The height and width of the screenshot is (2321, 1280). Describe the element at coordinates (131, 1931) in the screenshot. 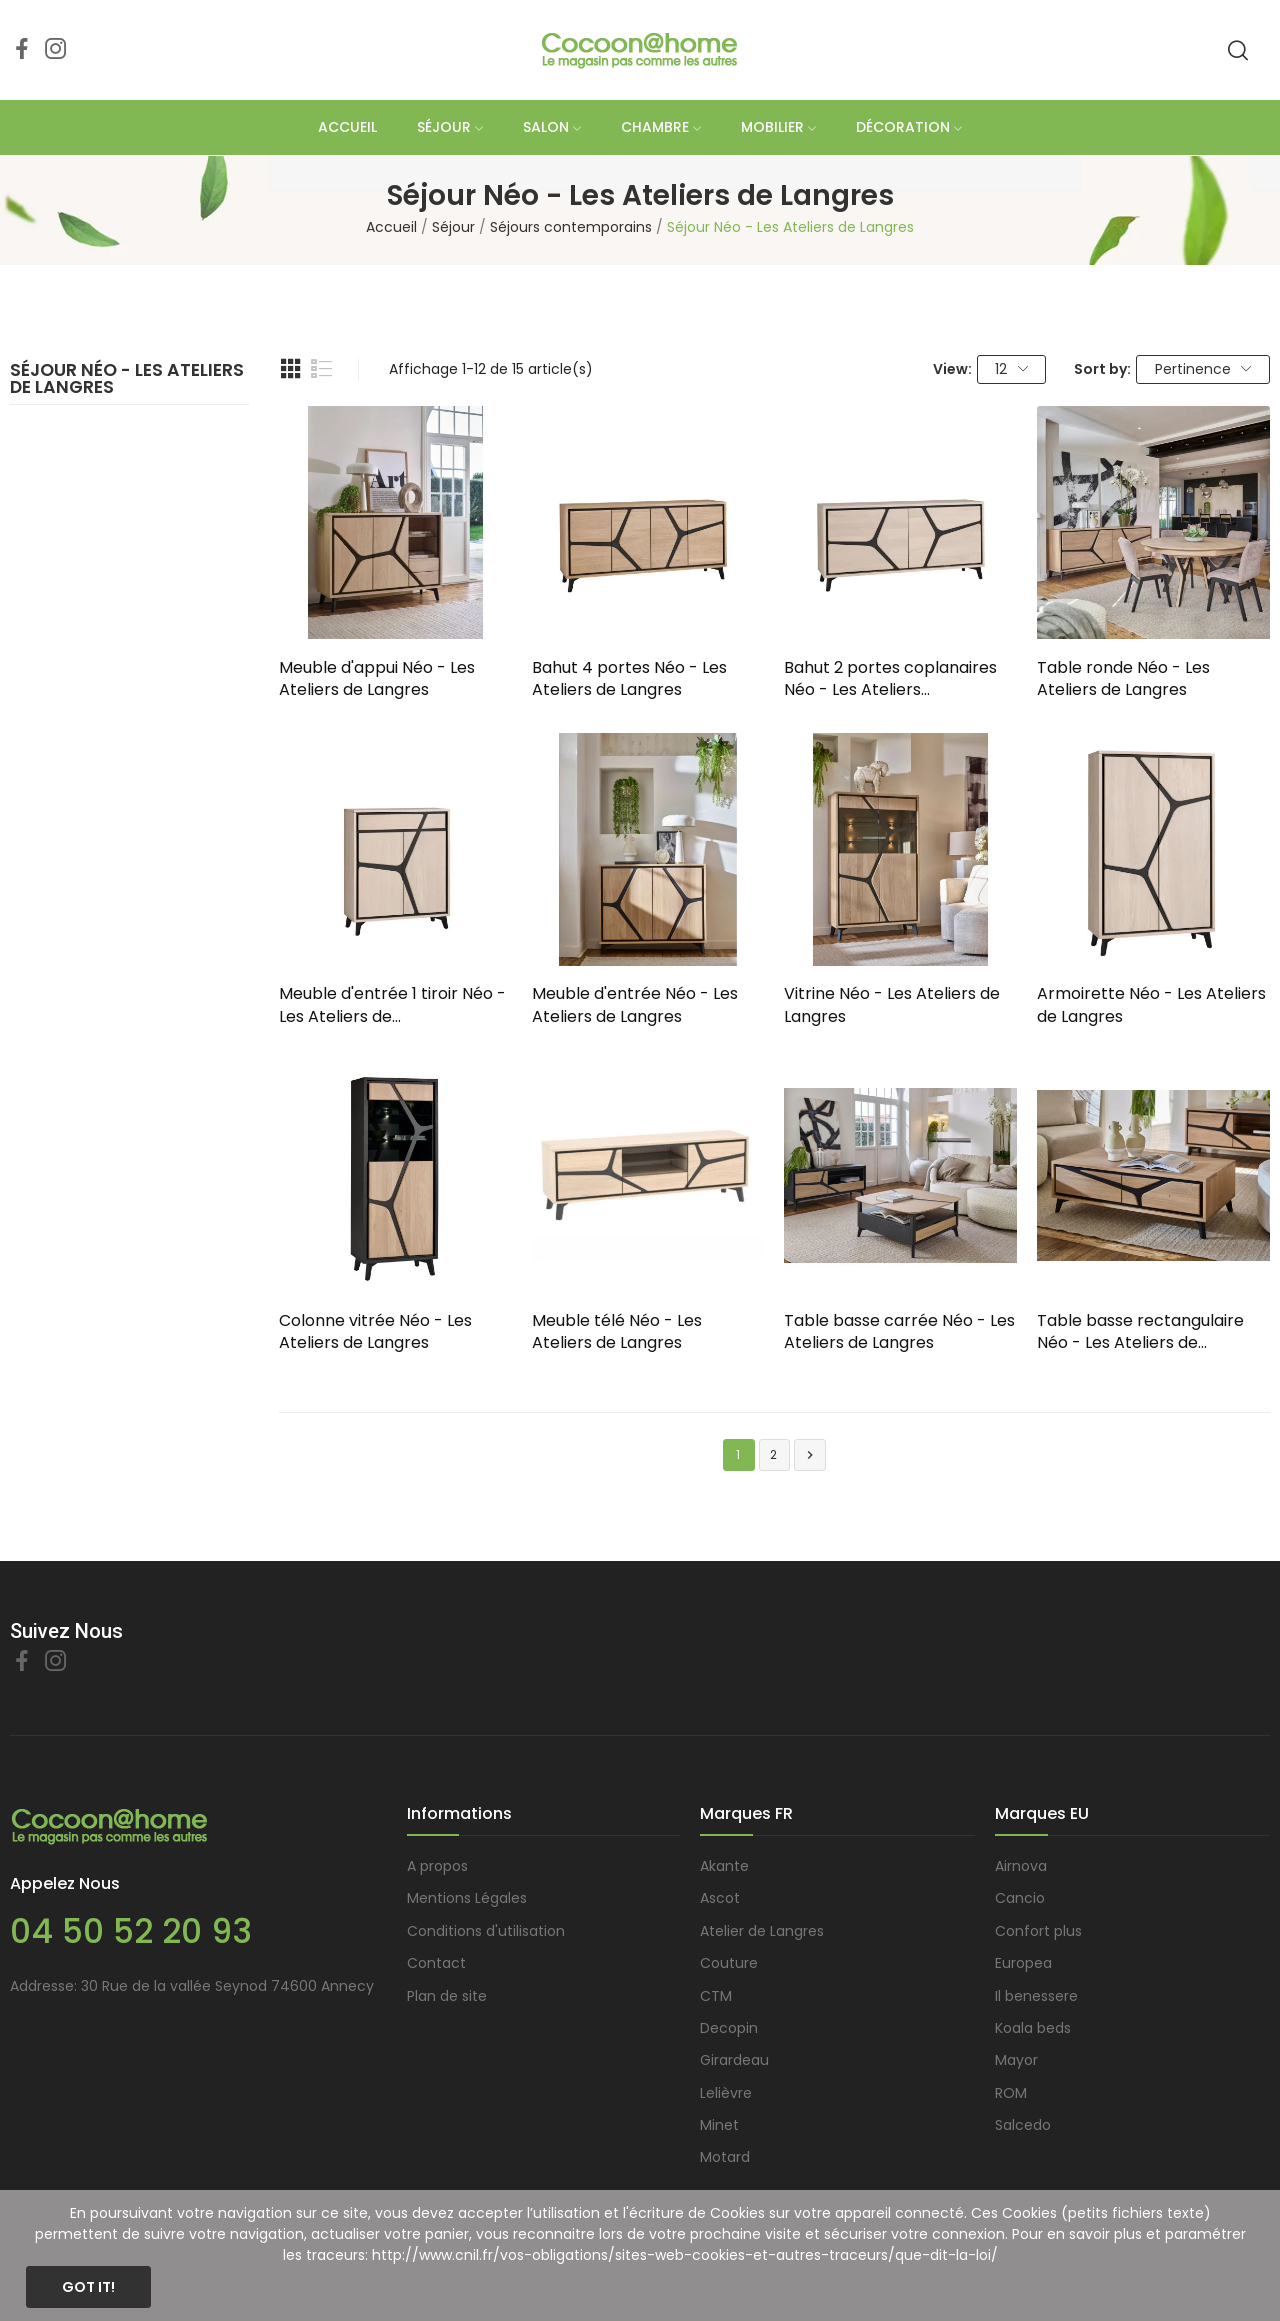

I see `04 50 52 20 93` at that location.